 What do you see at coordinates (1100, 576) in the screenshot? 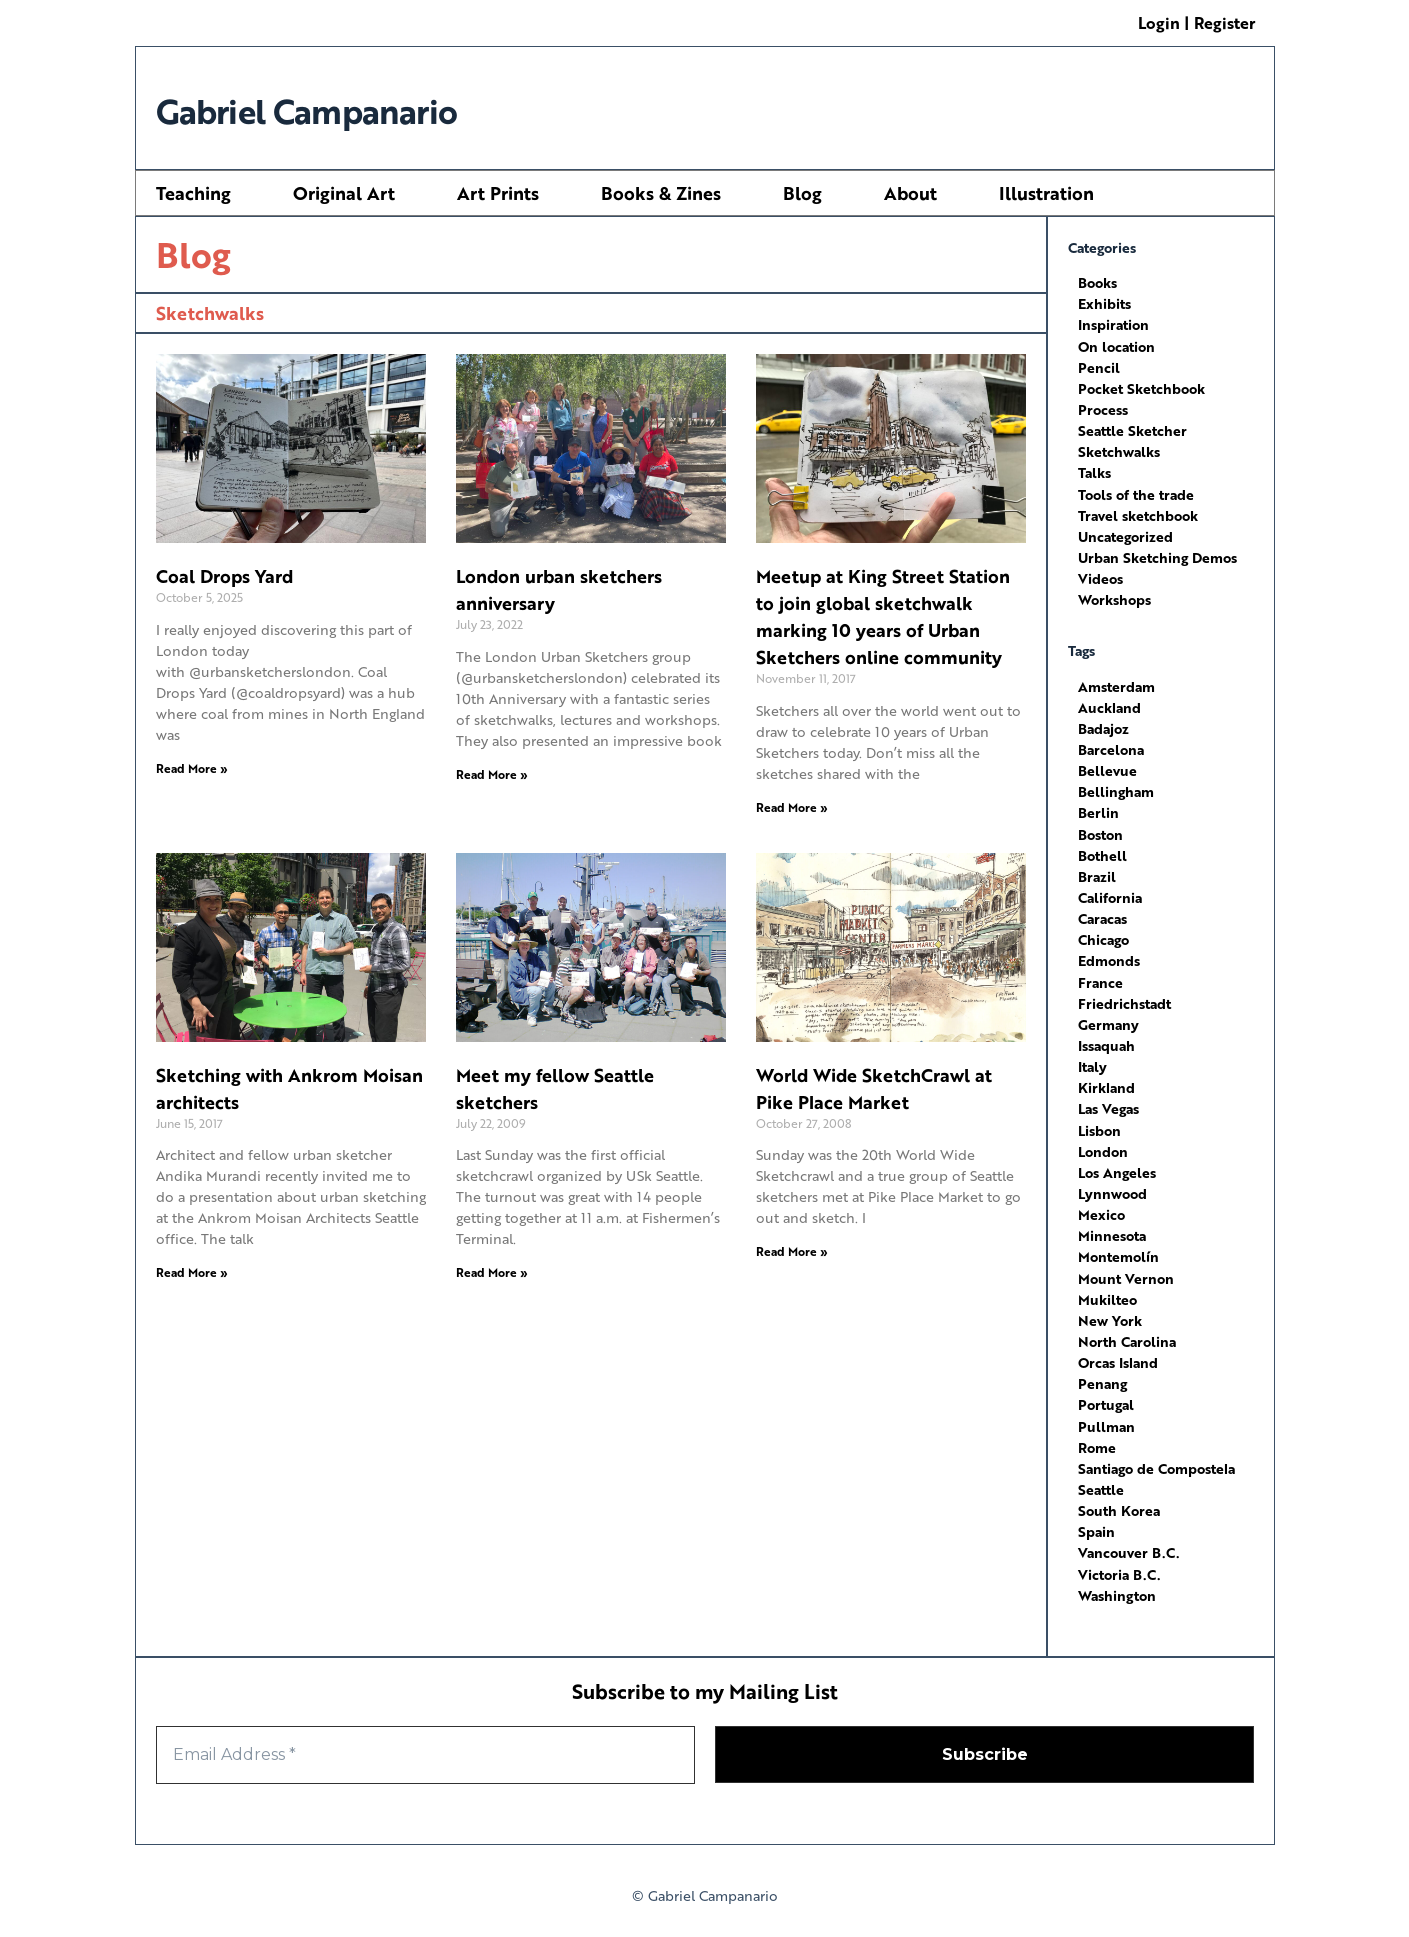
I see `Videos` at bounding box center [1100, 576].